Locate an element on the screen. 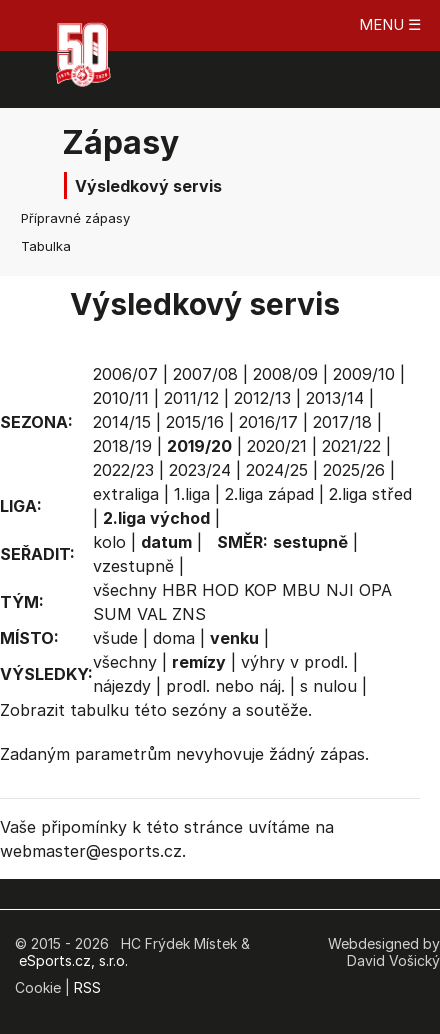  2009/10 is located at coordinates (364, 374).